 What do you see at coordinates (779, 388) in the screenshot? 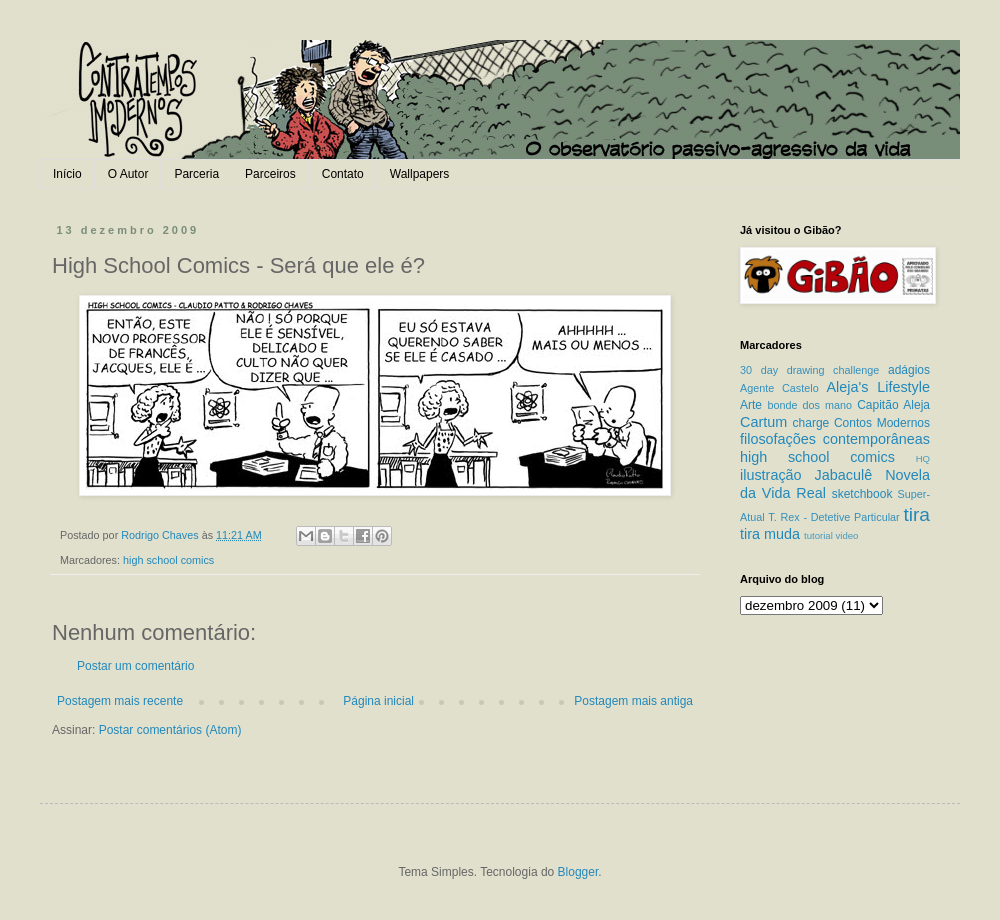
I see `Agente Castelo` at bounding box center [779, 388].